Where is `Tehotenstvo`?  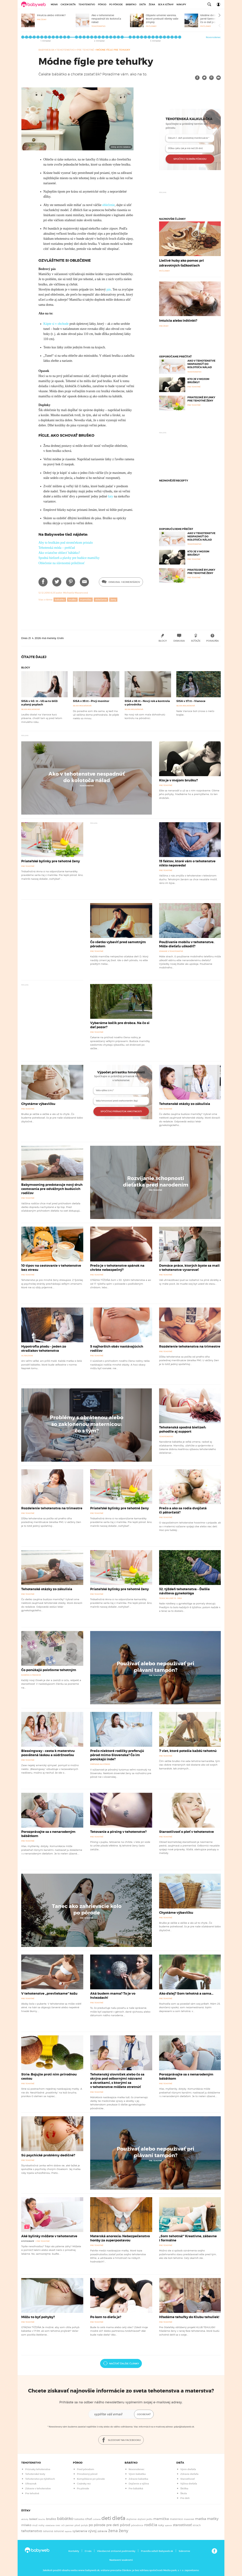
Tehotenstvo is located at coordinates (87, 4).